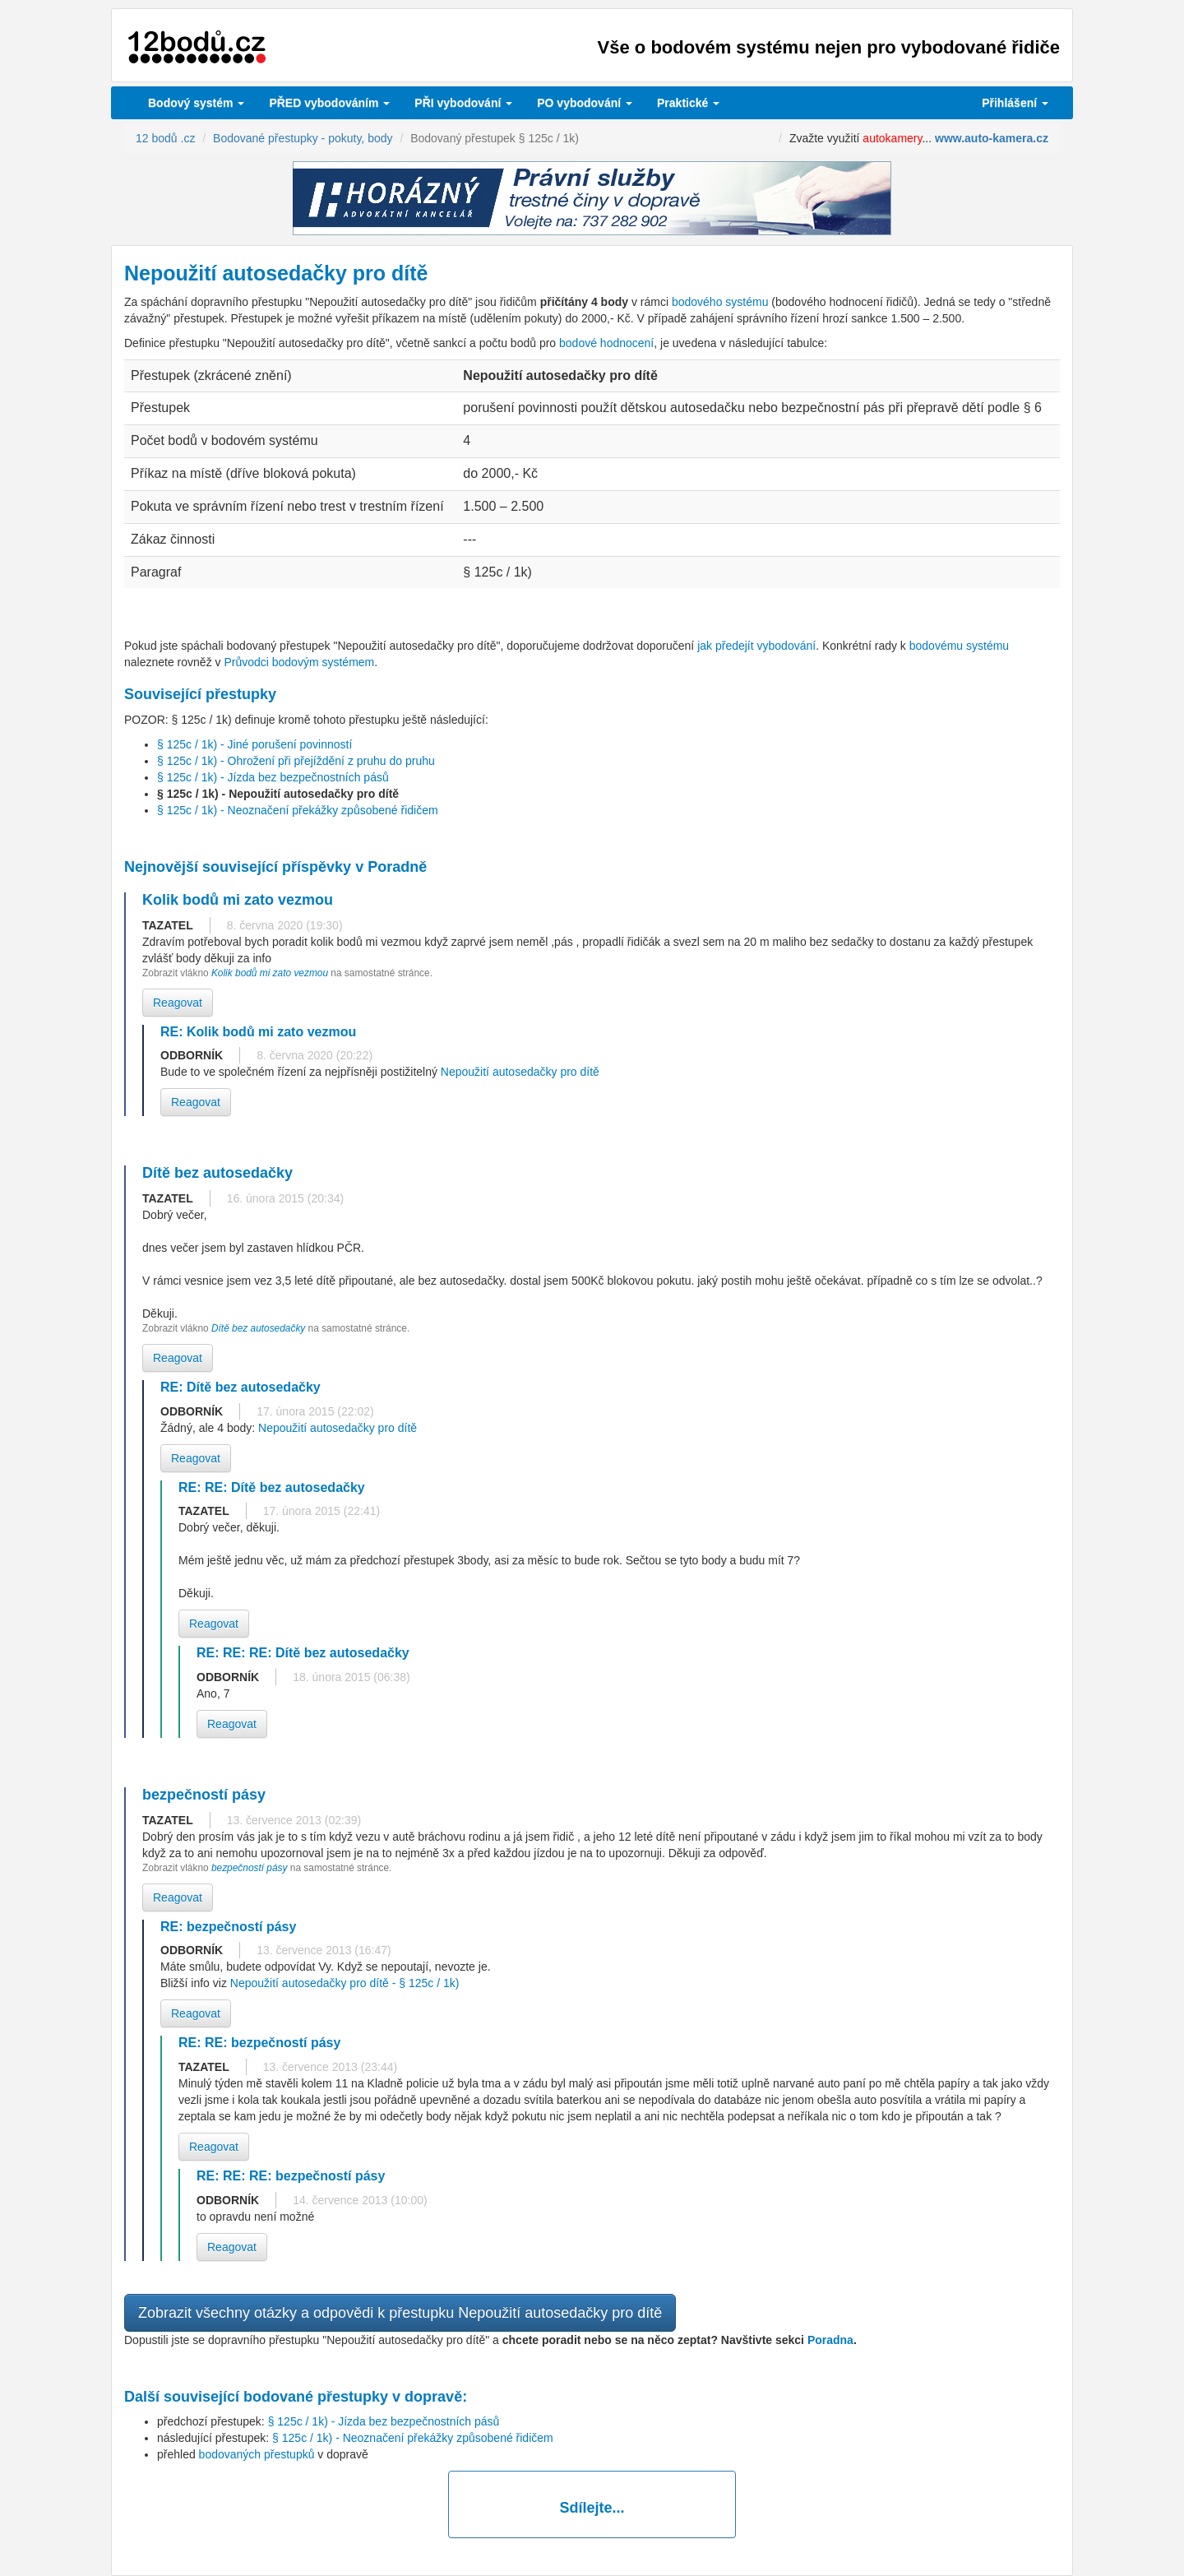 The image size is (1184, 2576). Describe the element at coordinates (830, 2340) in the screenshot. I see `Poradna` at that location.